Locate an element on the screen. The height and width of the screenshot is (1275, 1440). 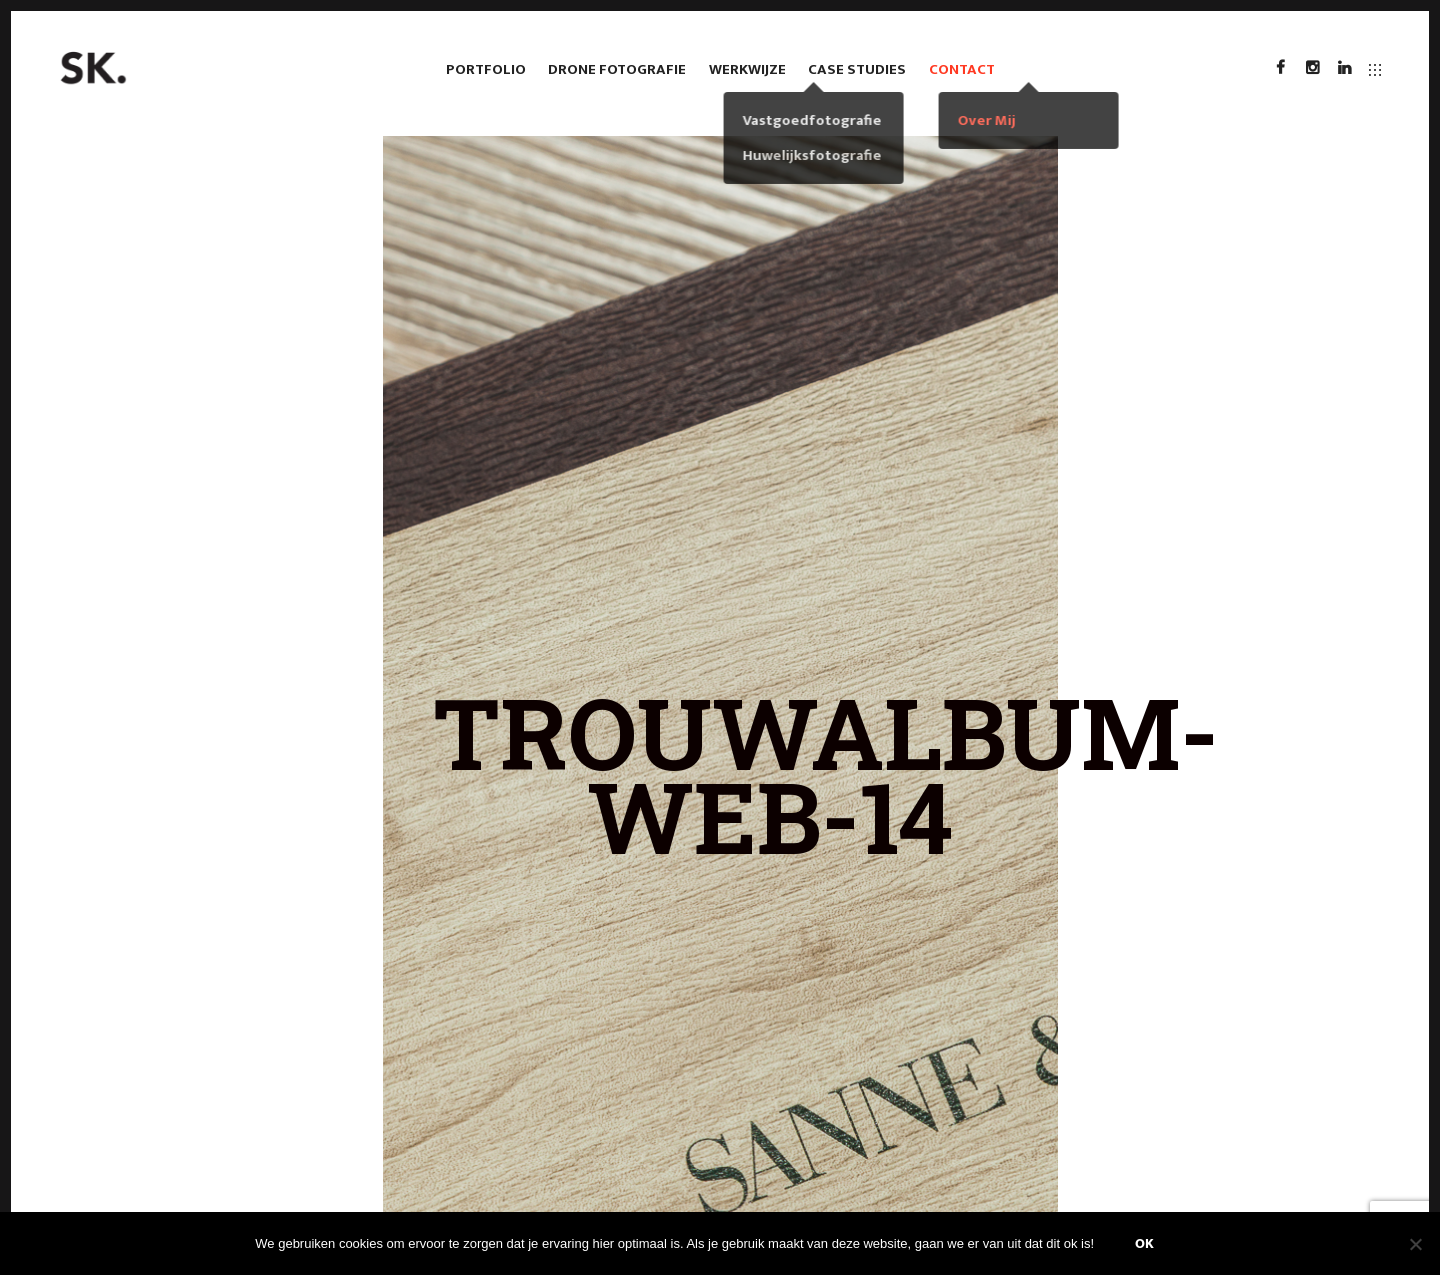
case studies is located at coordinates (857, 69).